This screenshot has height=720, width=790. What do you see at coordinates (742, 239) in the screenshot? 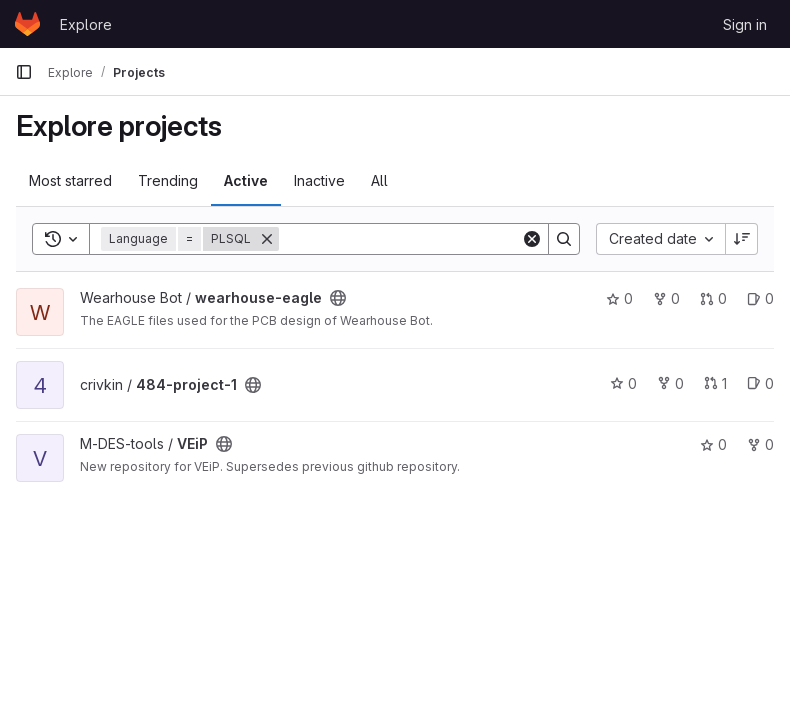
I see `[Sort direction: Descending]` at bounding box center [742, 239].